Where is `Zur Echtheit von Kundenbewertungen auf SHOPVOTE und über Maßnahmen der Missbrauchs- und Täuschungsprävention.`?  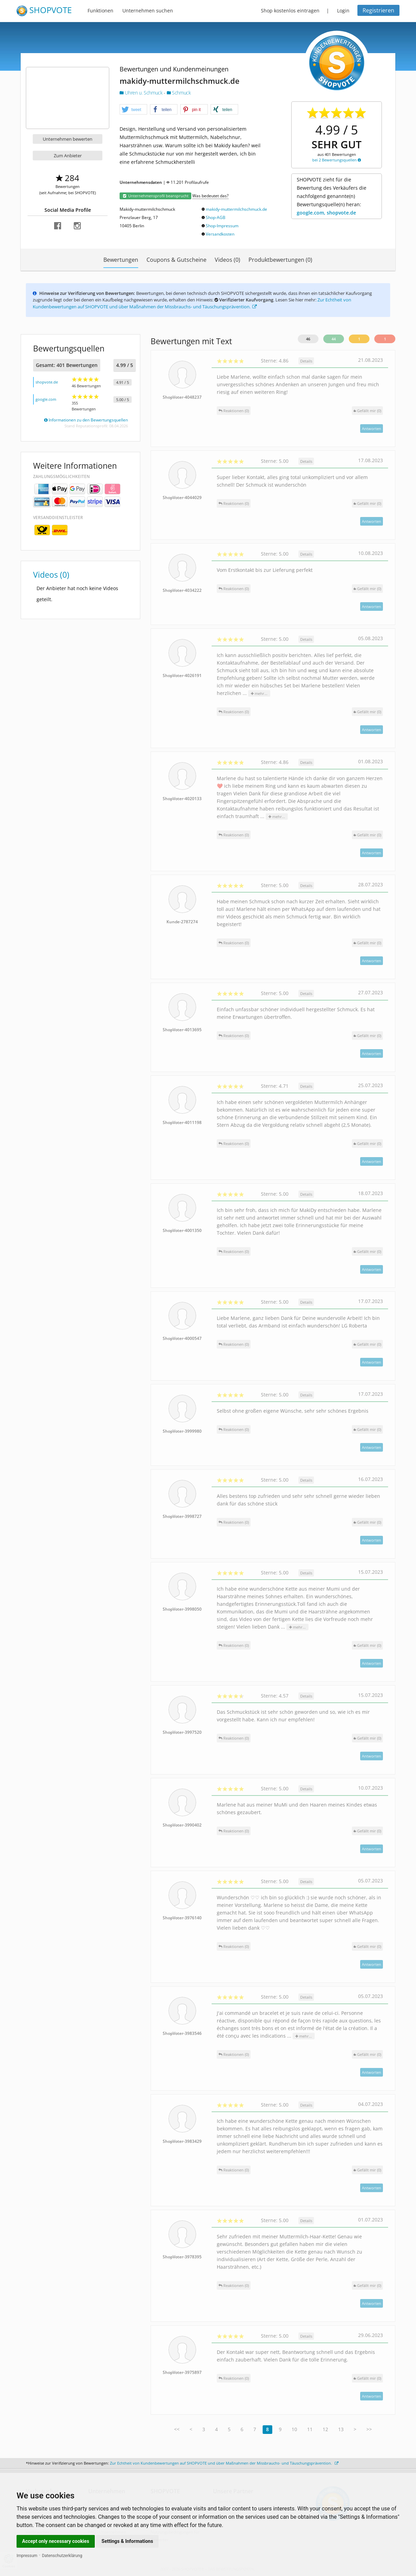
Zur Echtheit von Kundenbewertungen auf SHOPVOTE und über Maßnahmen der Missbrauchs- und Täuschungsprävention. is located at coordinates (192, 303).